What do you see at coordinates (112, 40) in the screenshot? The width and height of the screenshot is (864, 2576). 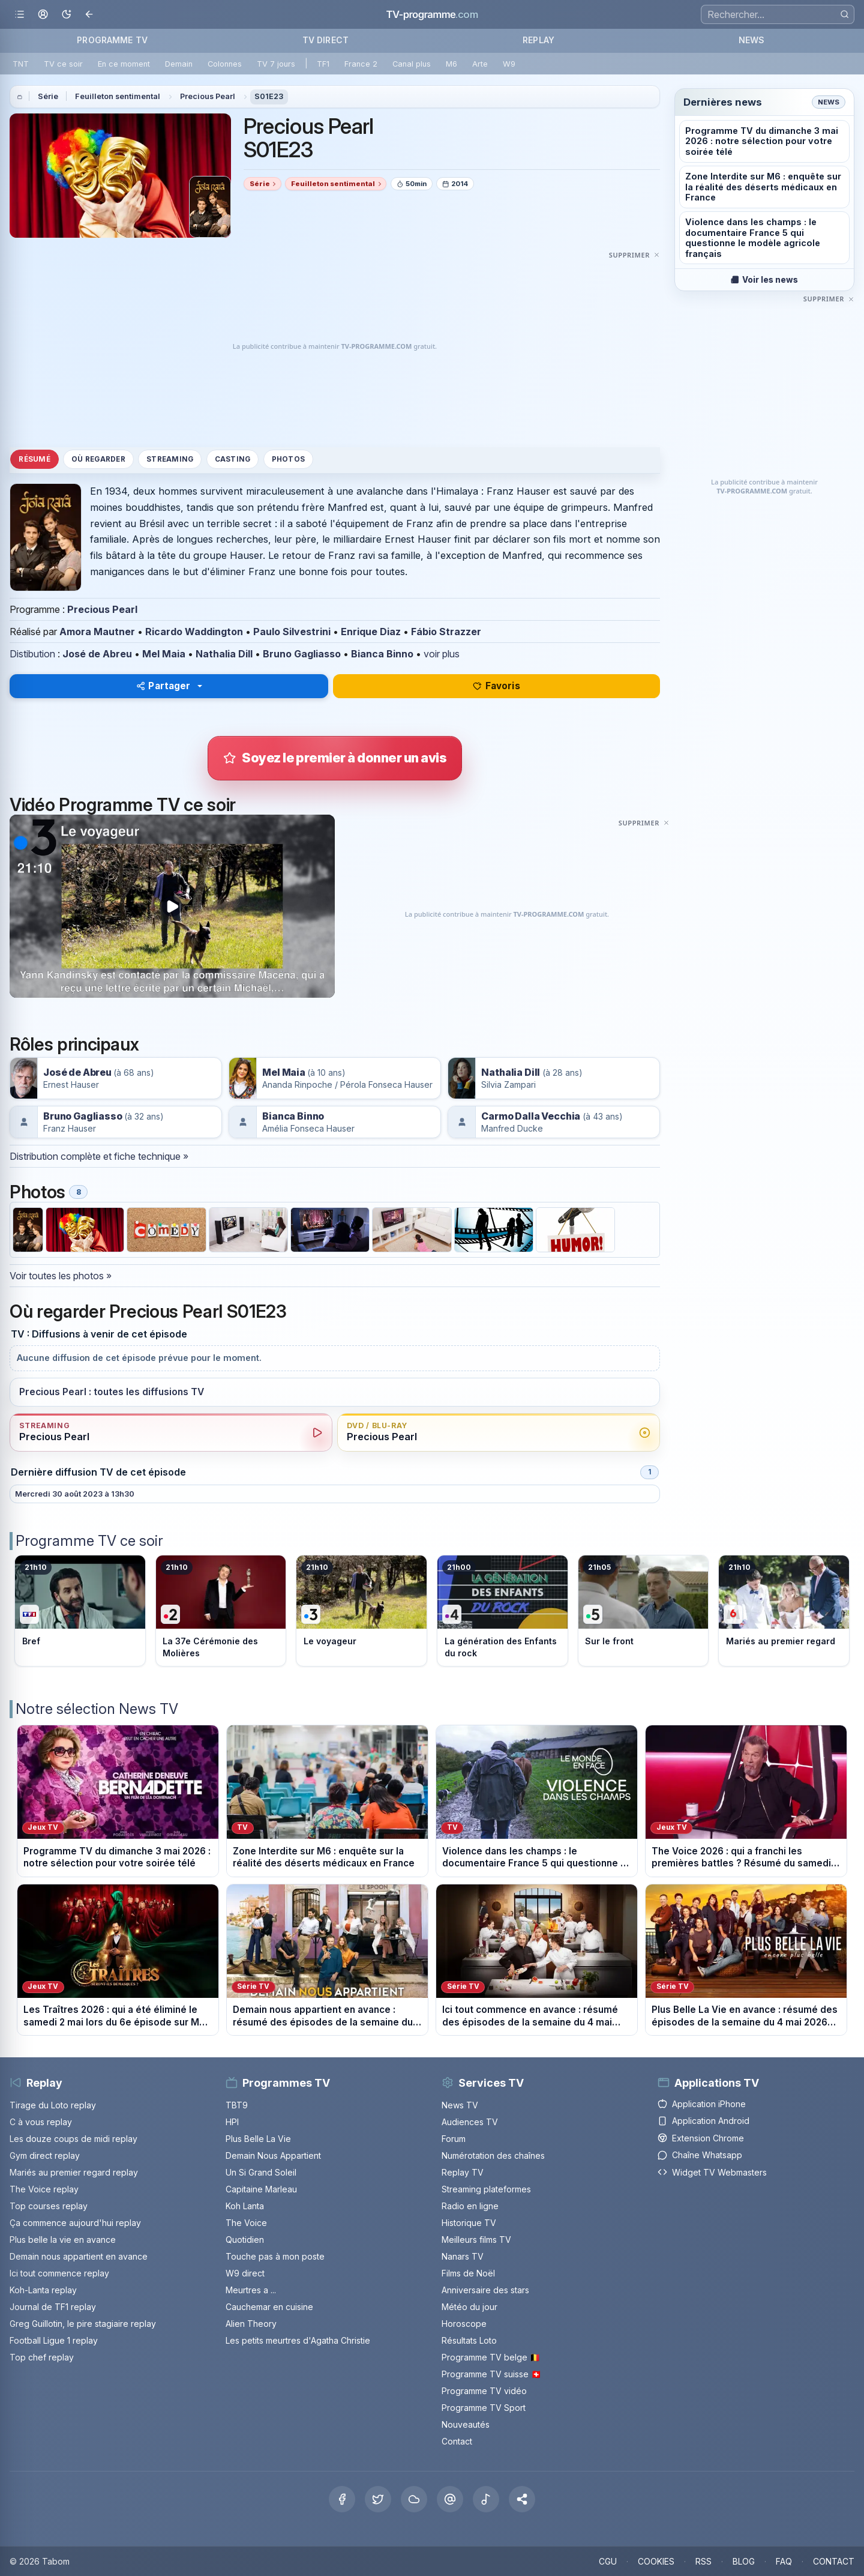 I see `PROGRAMME TV` at bounding box center [112, 40].